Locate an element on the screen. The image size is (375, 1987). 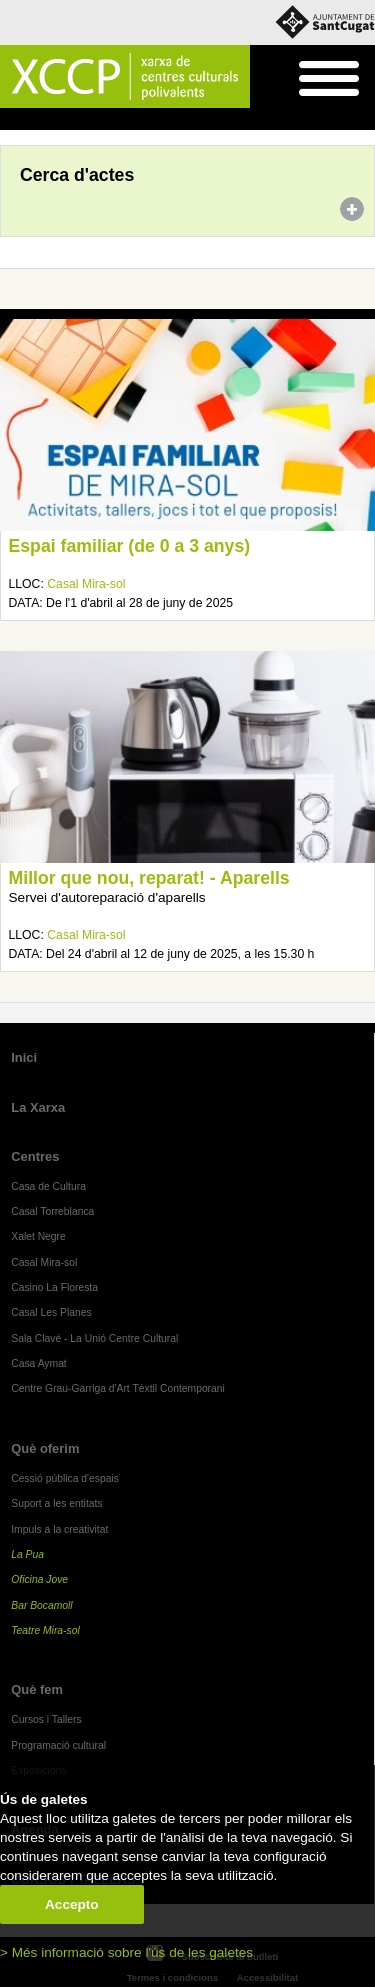
Casa Aymat is located at coordinates (39, 1363).